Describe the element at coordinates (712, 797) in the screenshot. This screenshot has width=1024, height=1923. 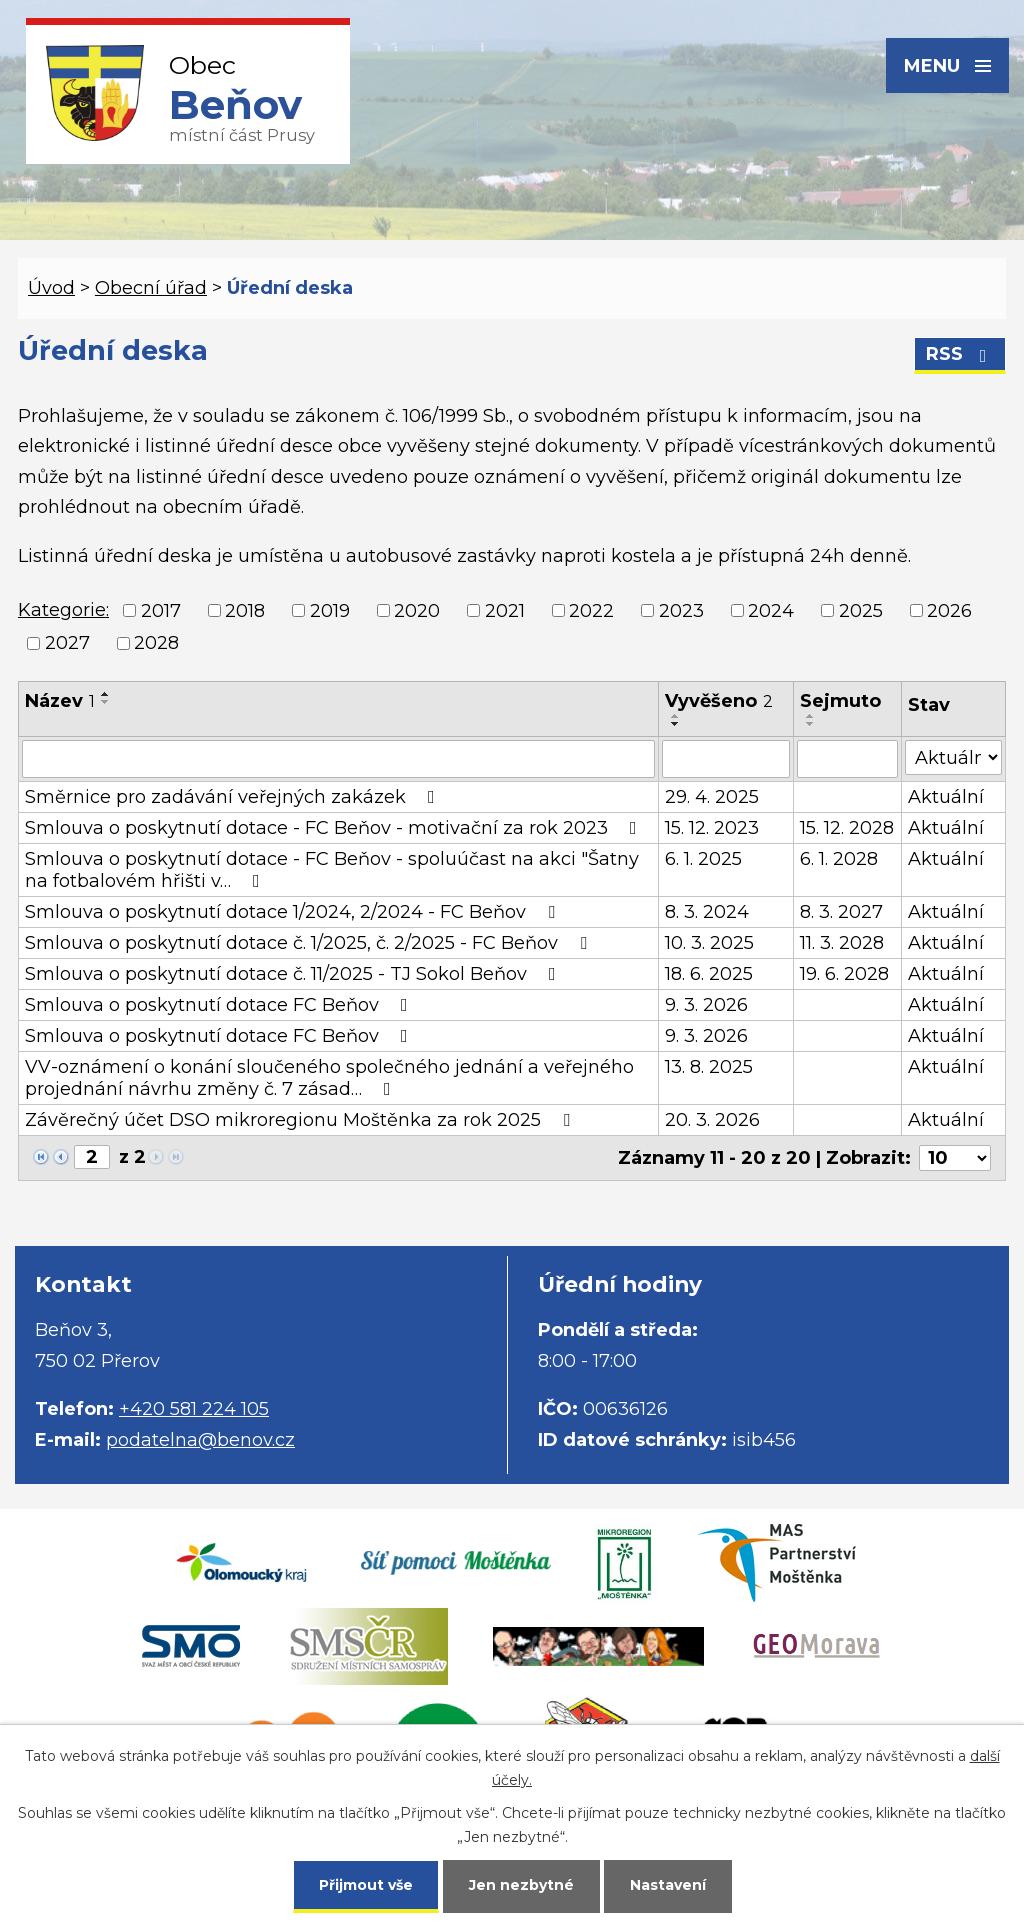
I see `29. 4. 2025` at that location.